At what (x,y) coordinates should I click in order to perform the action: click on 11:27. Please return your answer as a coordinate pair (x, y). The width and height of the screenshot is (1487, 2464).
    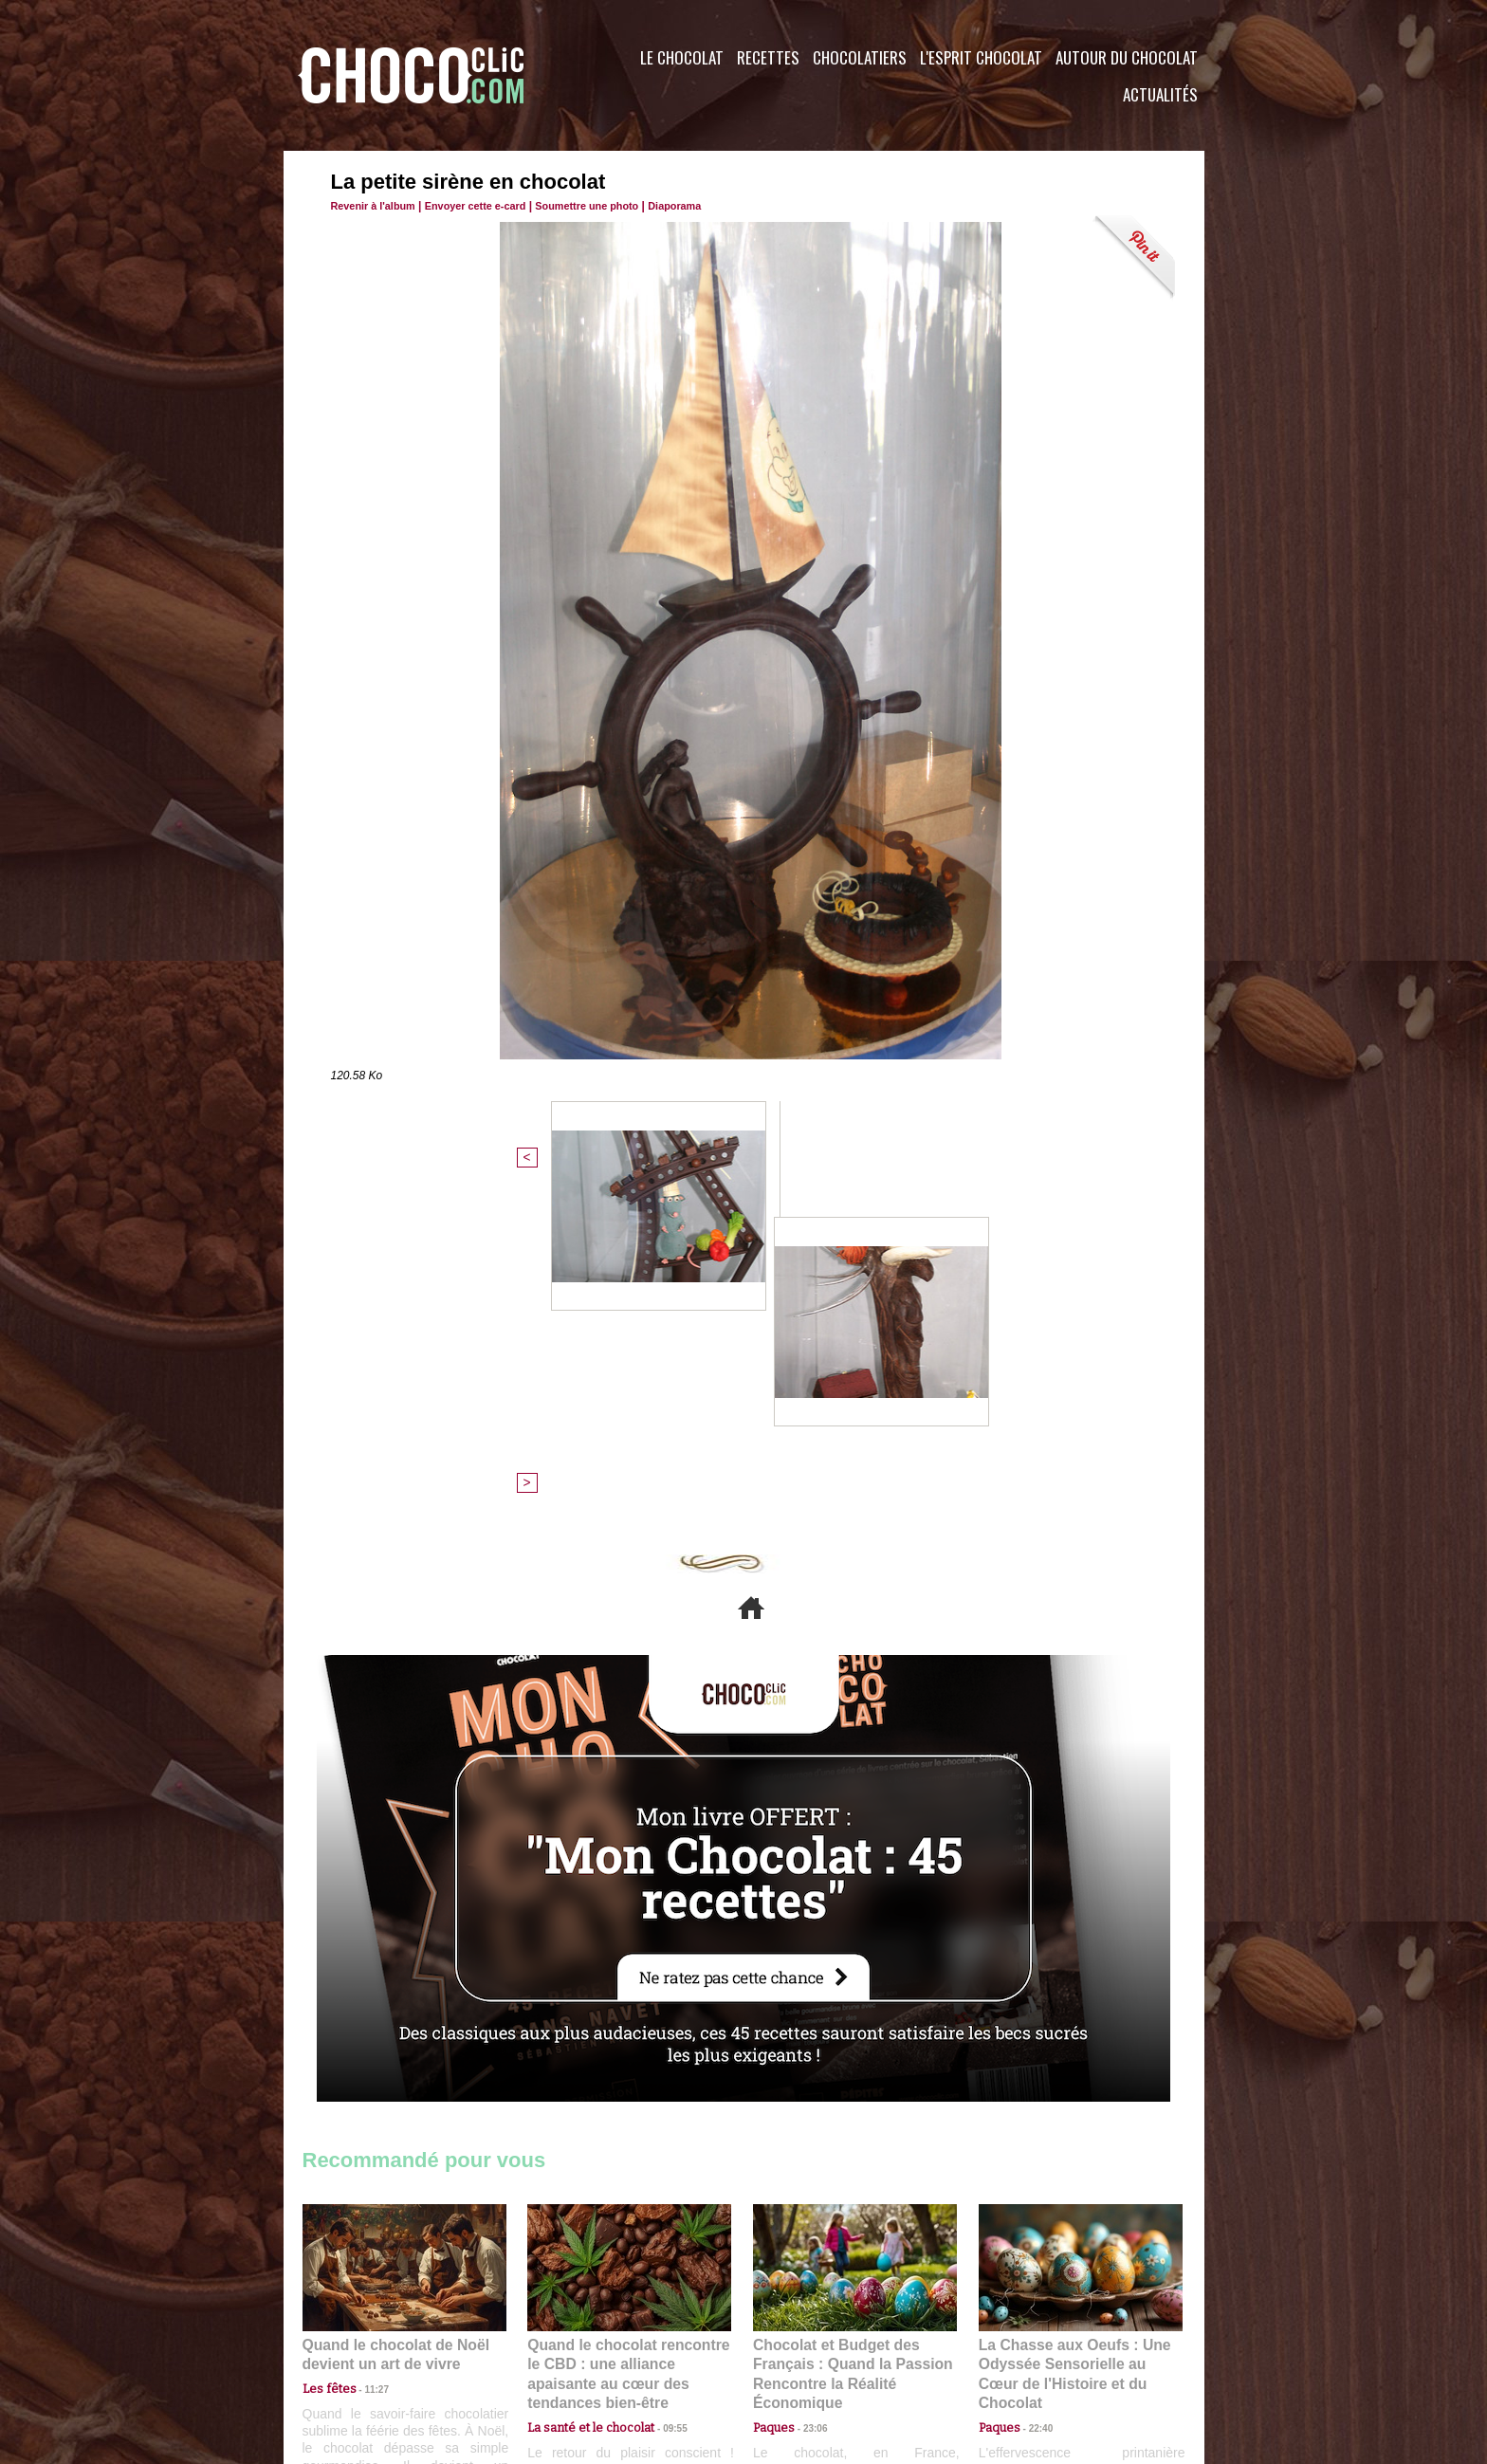
    Looking at the image, I should click on (366, 2063).